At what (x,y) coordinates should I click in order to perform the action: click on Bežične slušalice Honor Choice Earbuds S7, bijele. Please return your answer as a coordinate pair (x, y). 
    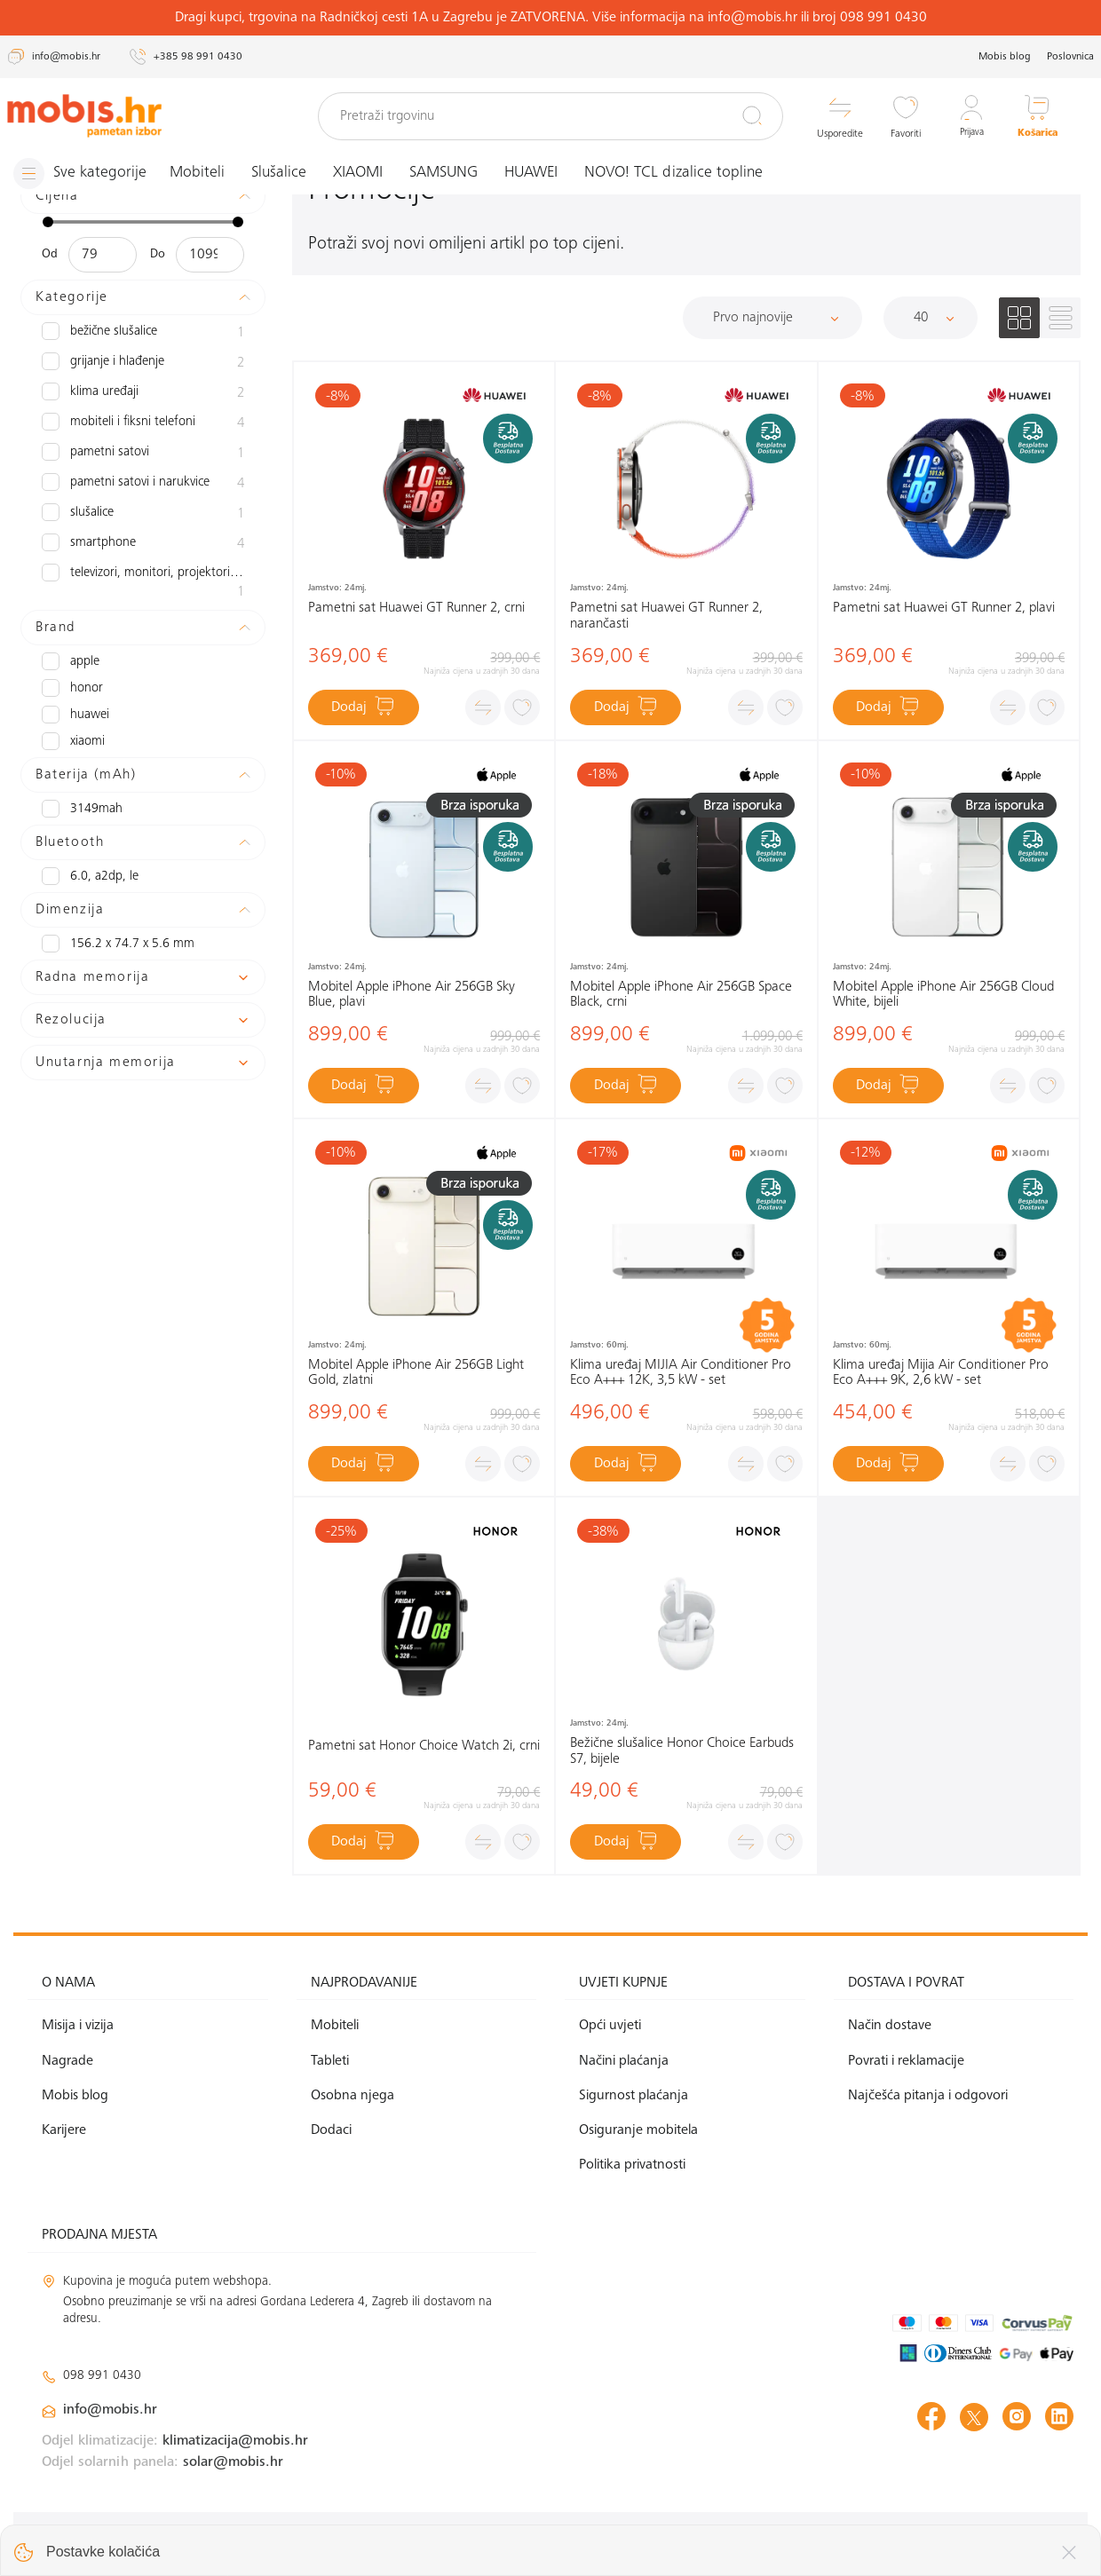
    Looking at the image, I should click on (682, 1751).